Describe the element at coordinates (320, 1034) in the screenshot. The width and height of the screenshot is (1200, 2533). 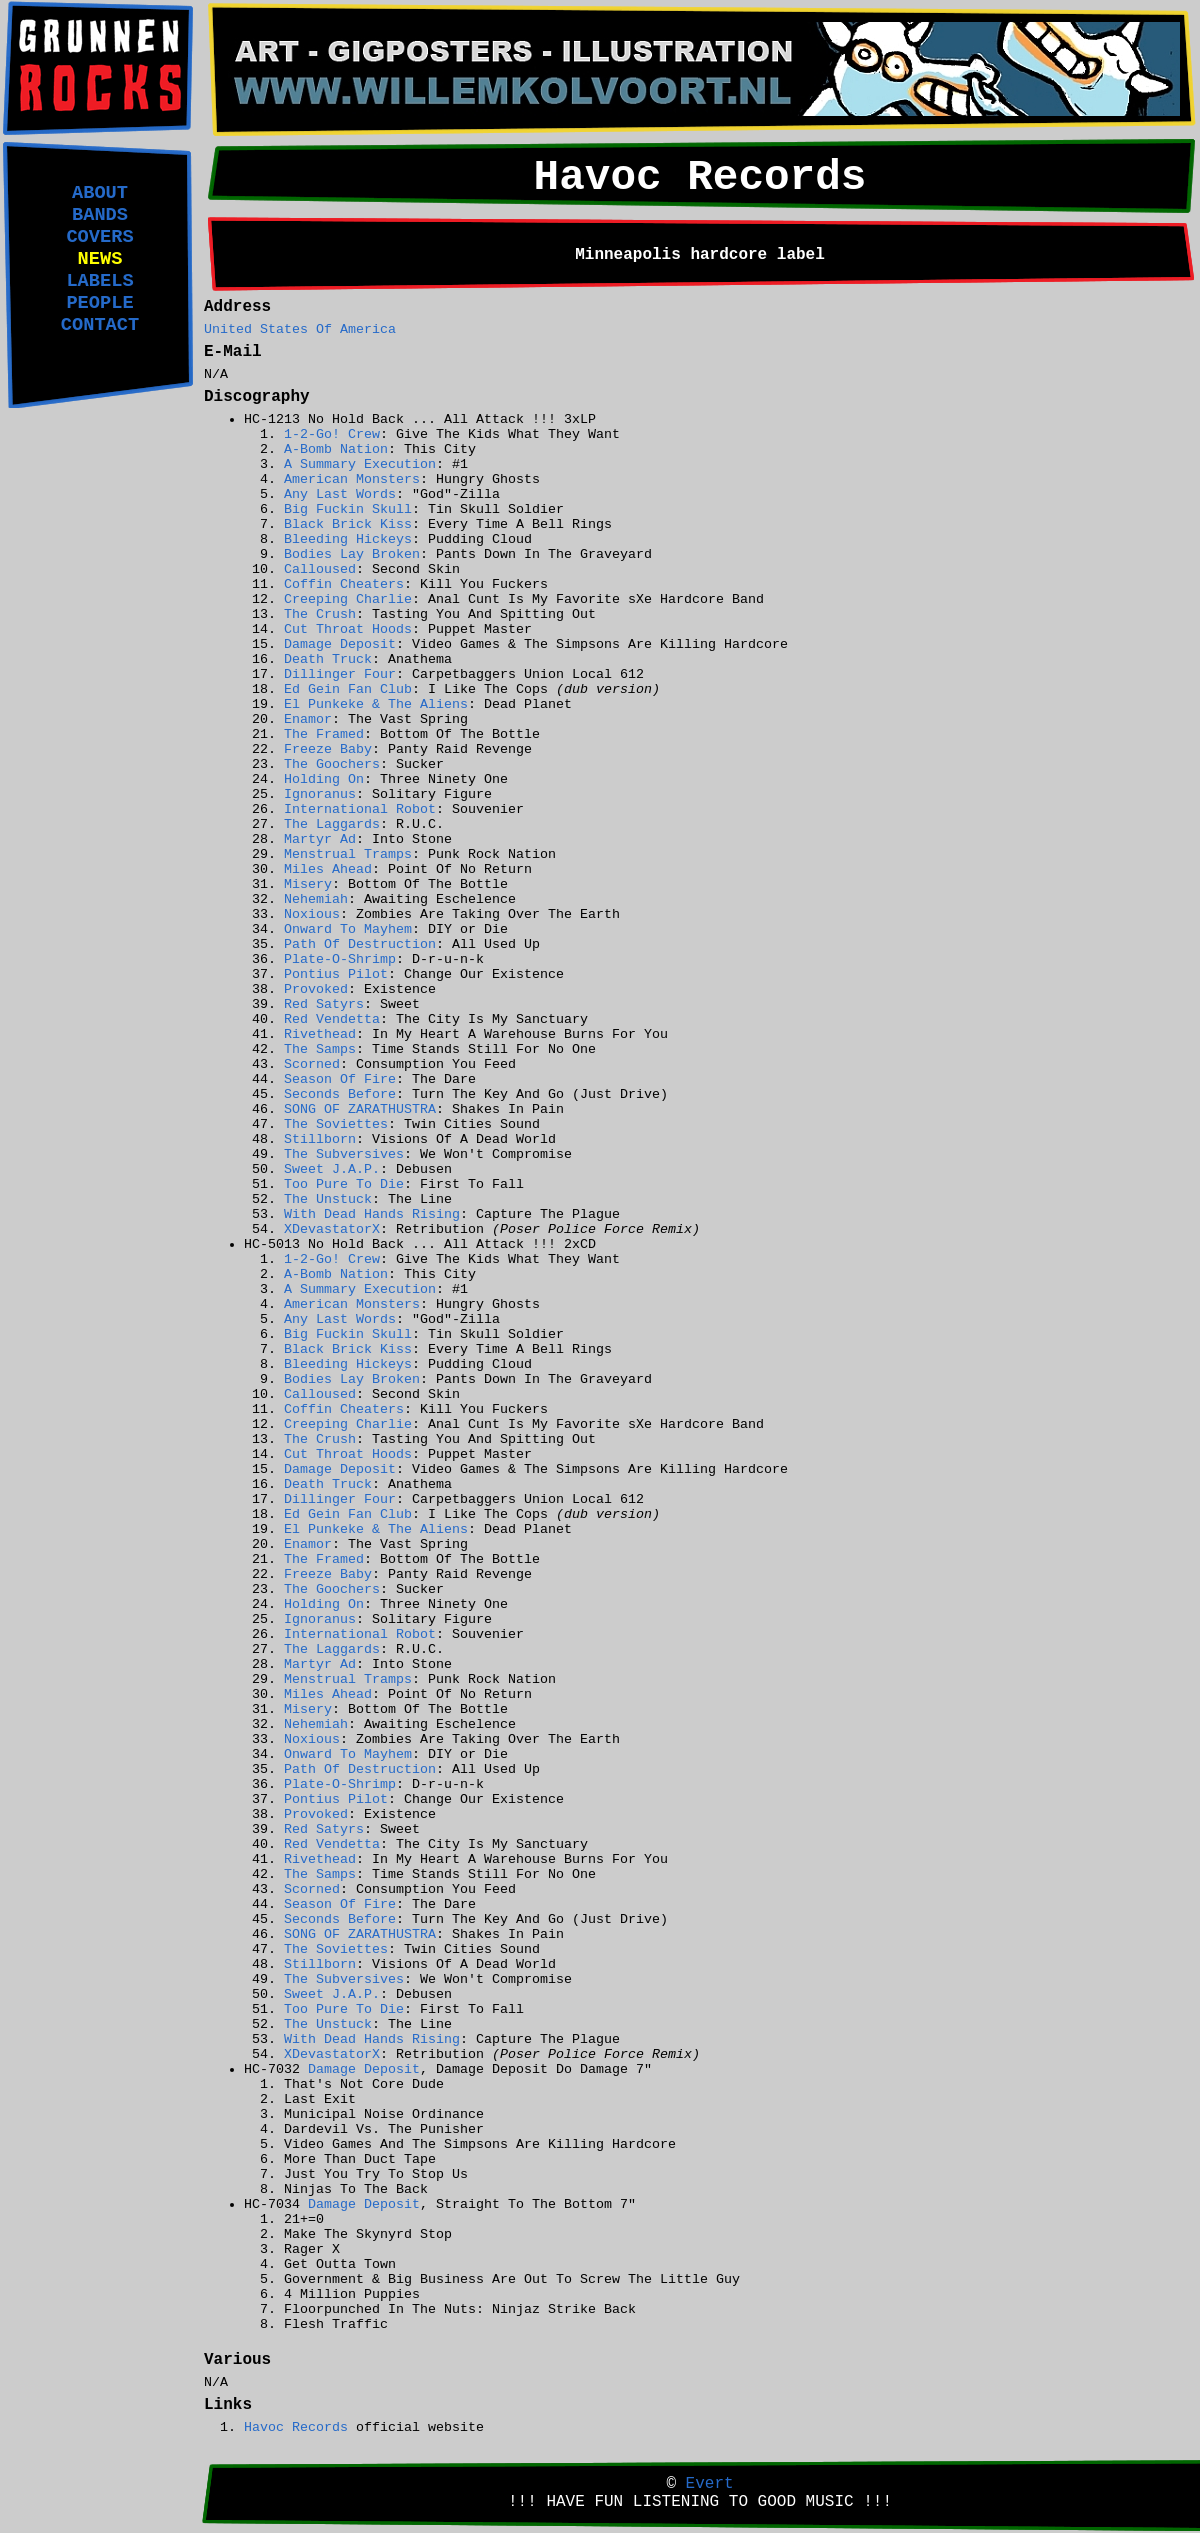
I see `Rivethead` at that location.